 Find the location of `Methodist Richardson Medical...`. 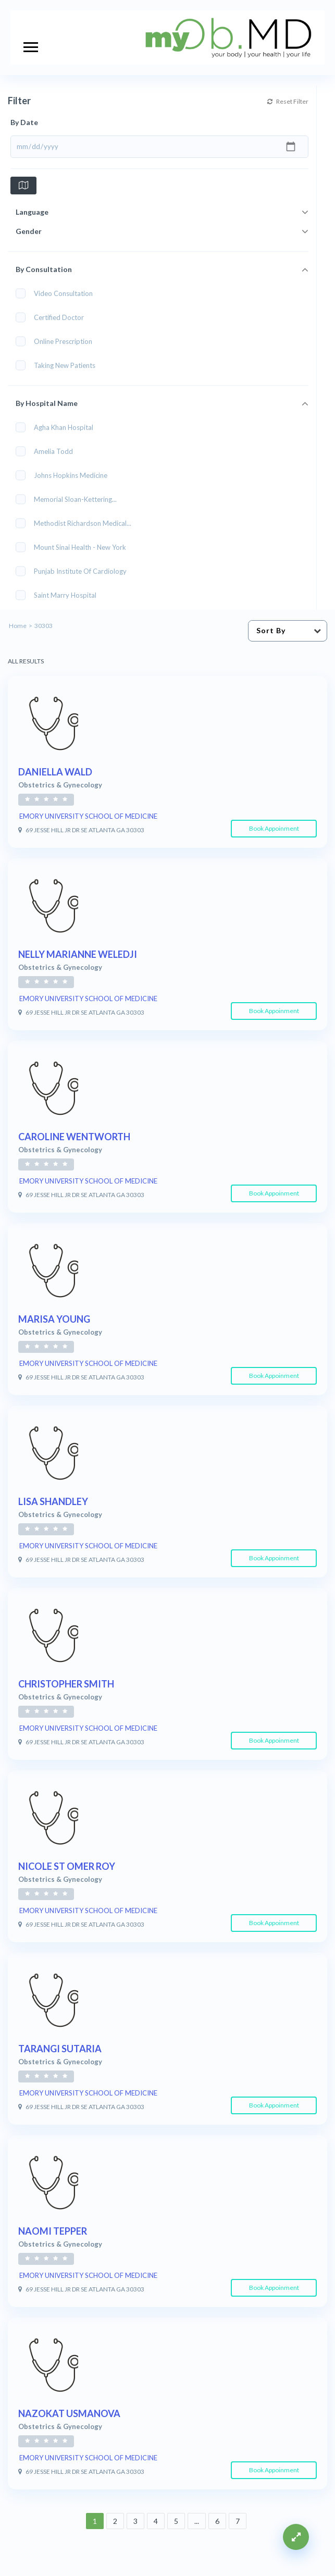

Methodist Richardson Medical... is located at coordinates (77, 523).